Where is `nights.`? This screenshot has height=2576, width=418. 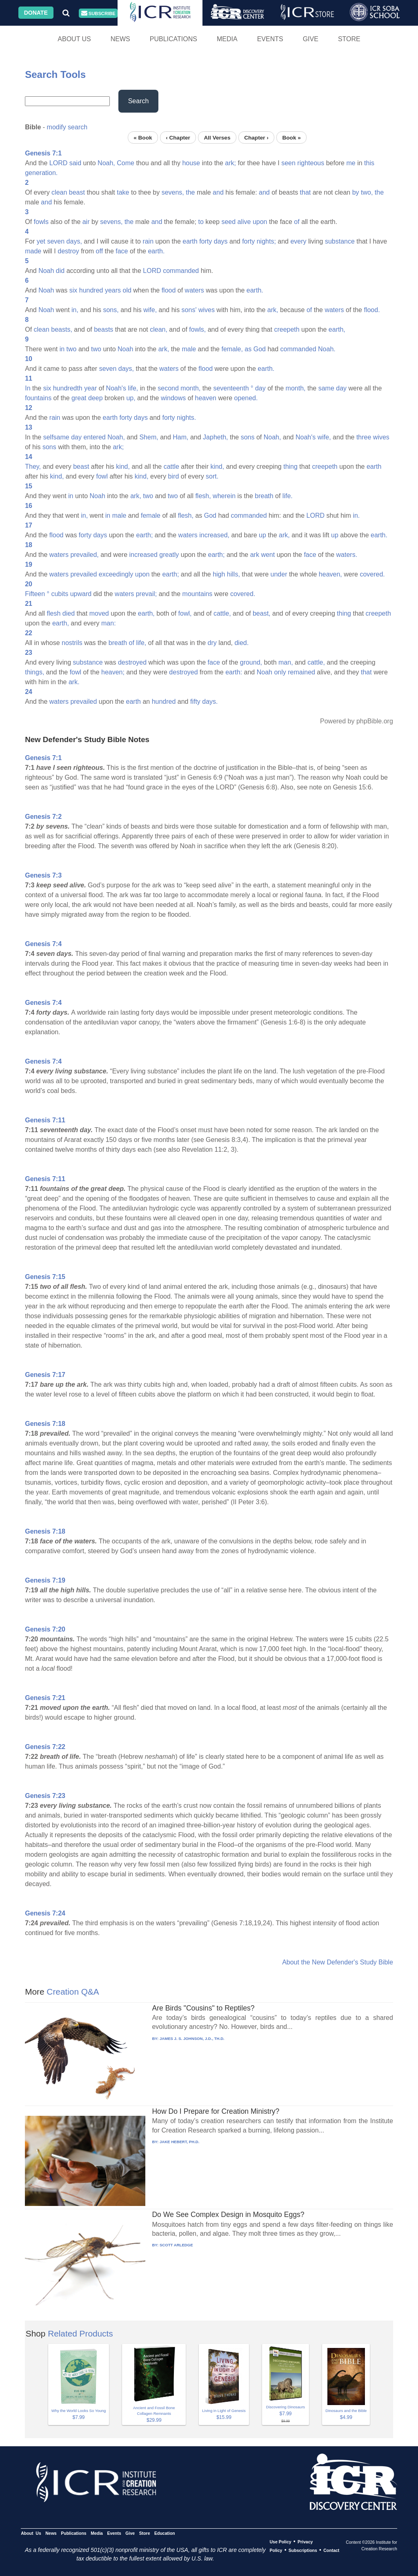
nights. is located at coordinates (186, 417).